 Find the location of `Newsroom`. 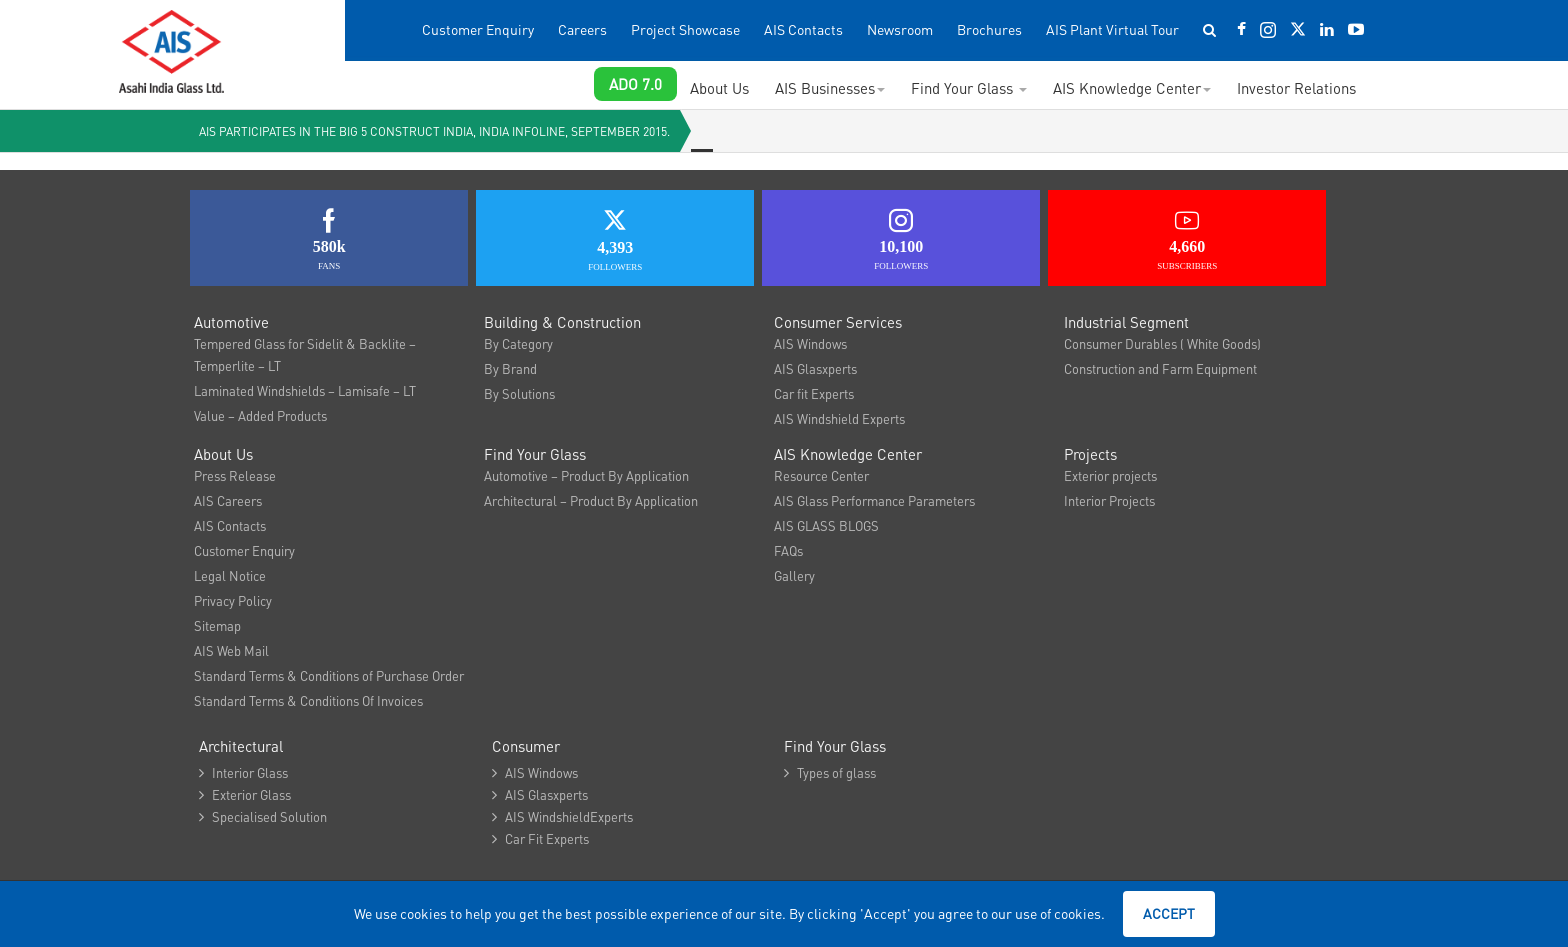

Newsroom is located at coordinates (900, 29).